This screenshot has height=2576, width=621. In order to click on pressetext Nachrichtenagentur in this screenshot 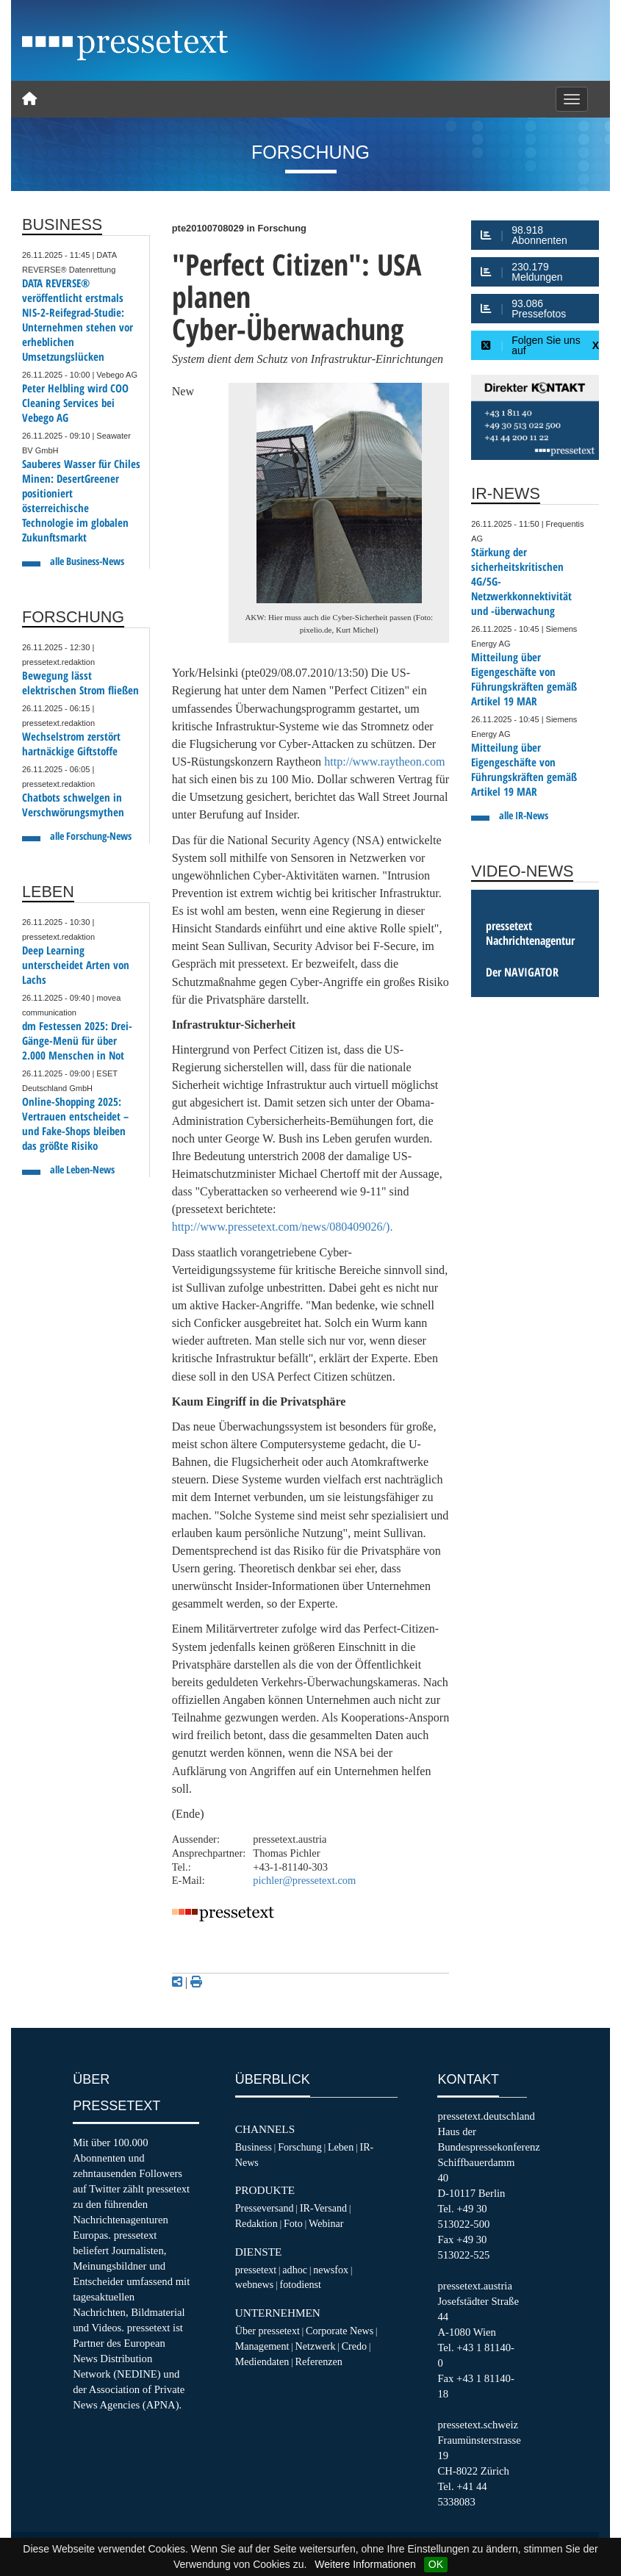, I will do `click(530, 933)`.